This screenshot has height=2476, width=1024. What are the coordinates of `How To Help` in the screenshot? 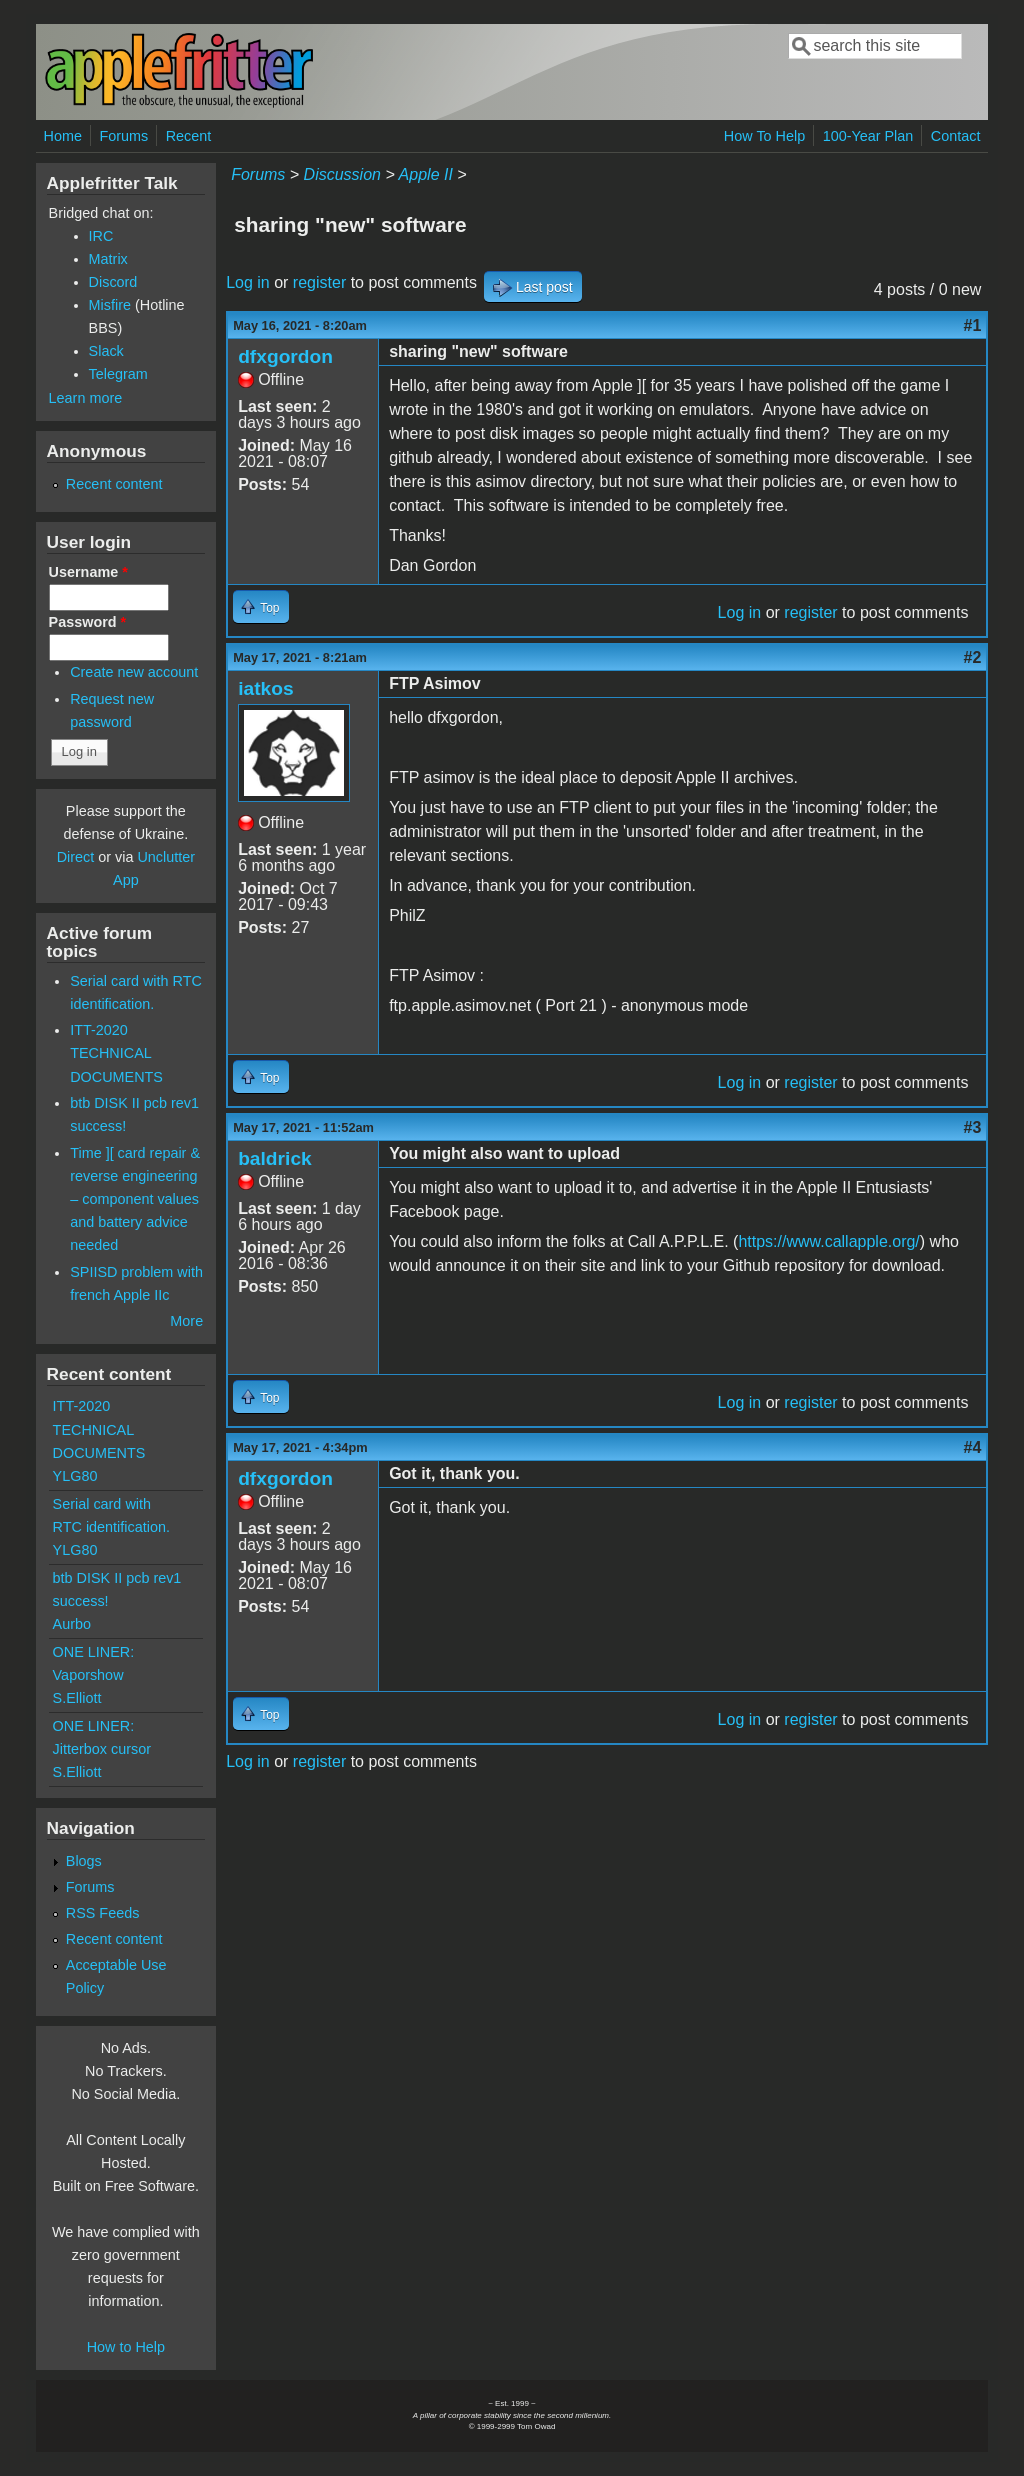 It's located at (764, 136).